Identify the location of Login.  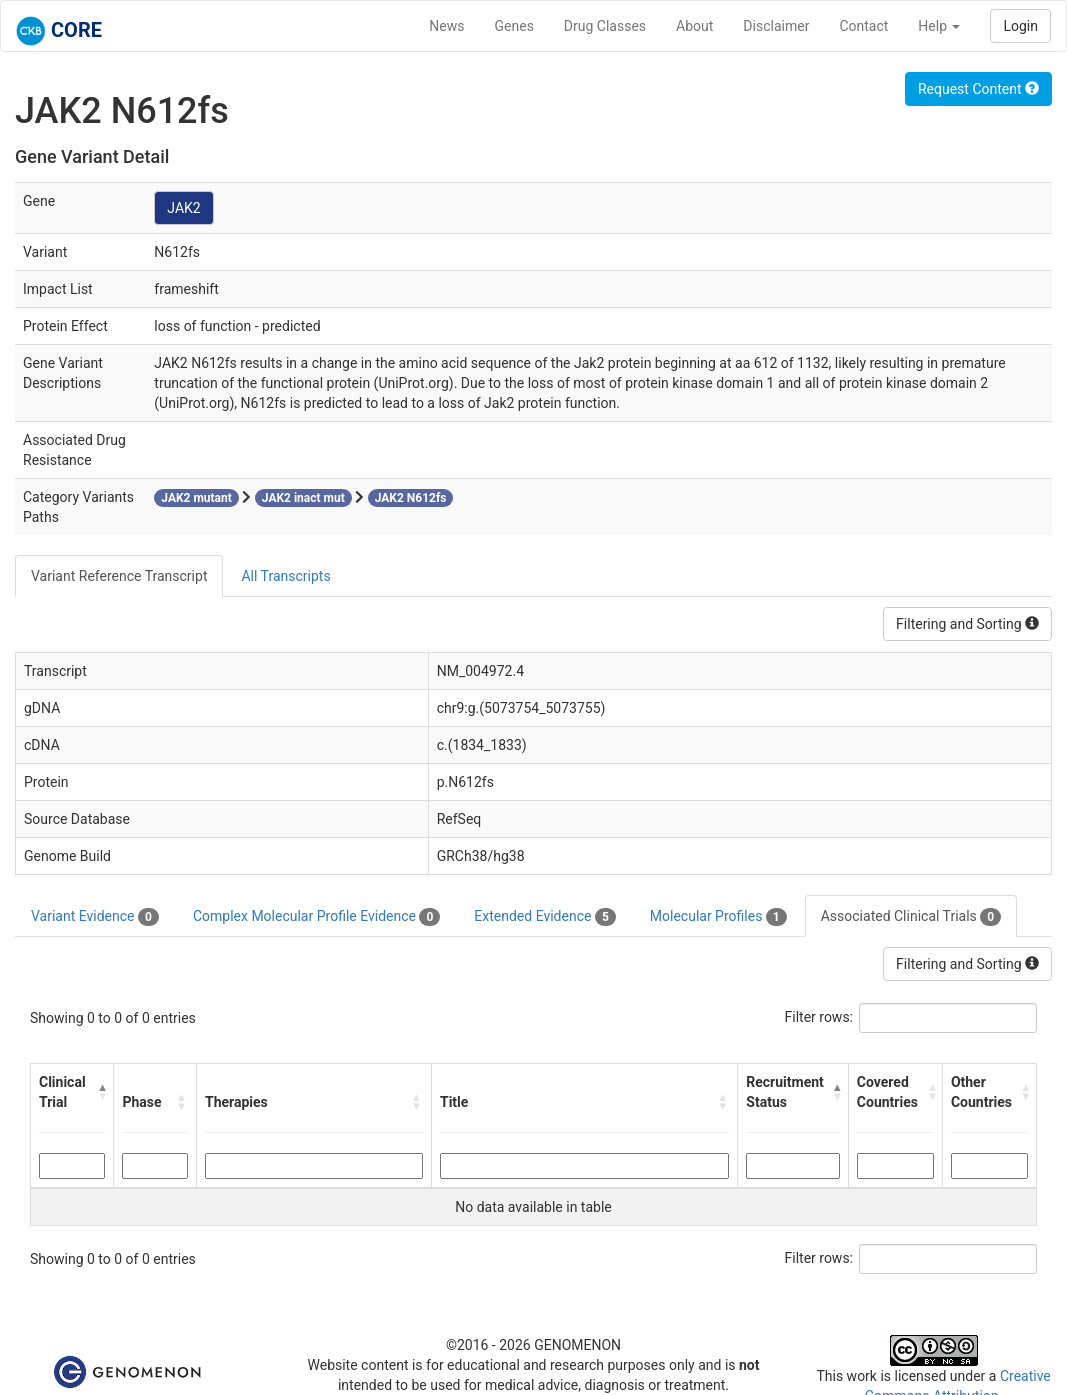
(1020, 26).